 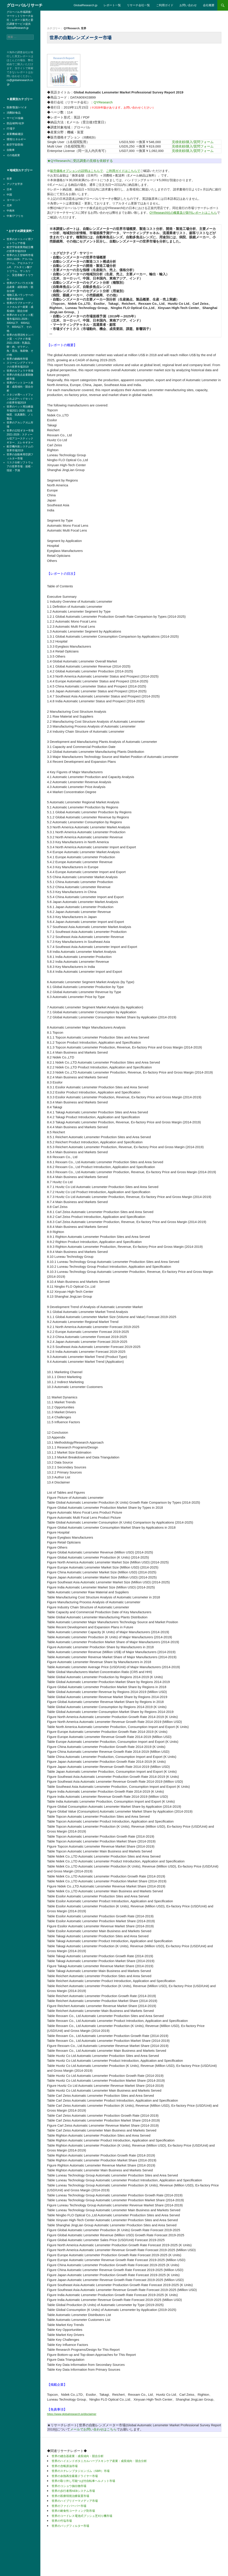 What do you see at coordinates (17, 107) in the screenshot?
I see `医療/製薬/バイオ` at bounding box center [17, 107].